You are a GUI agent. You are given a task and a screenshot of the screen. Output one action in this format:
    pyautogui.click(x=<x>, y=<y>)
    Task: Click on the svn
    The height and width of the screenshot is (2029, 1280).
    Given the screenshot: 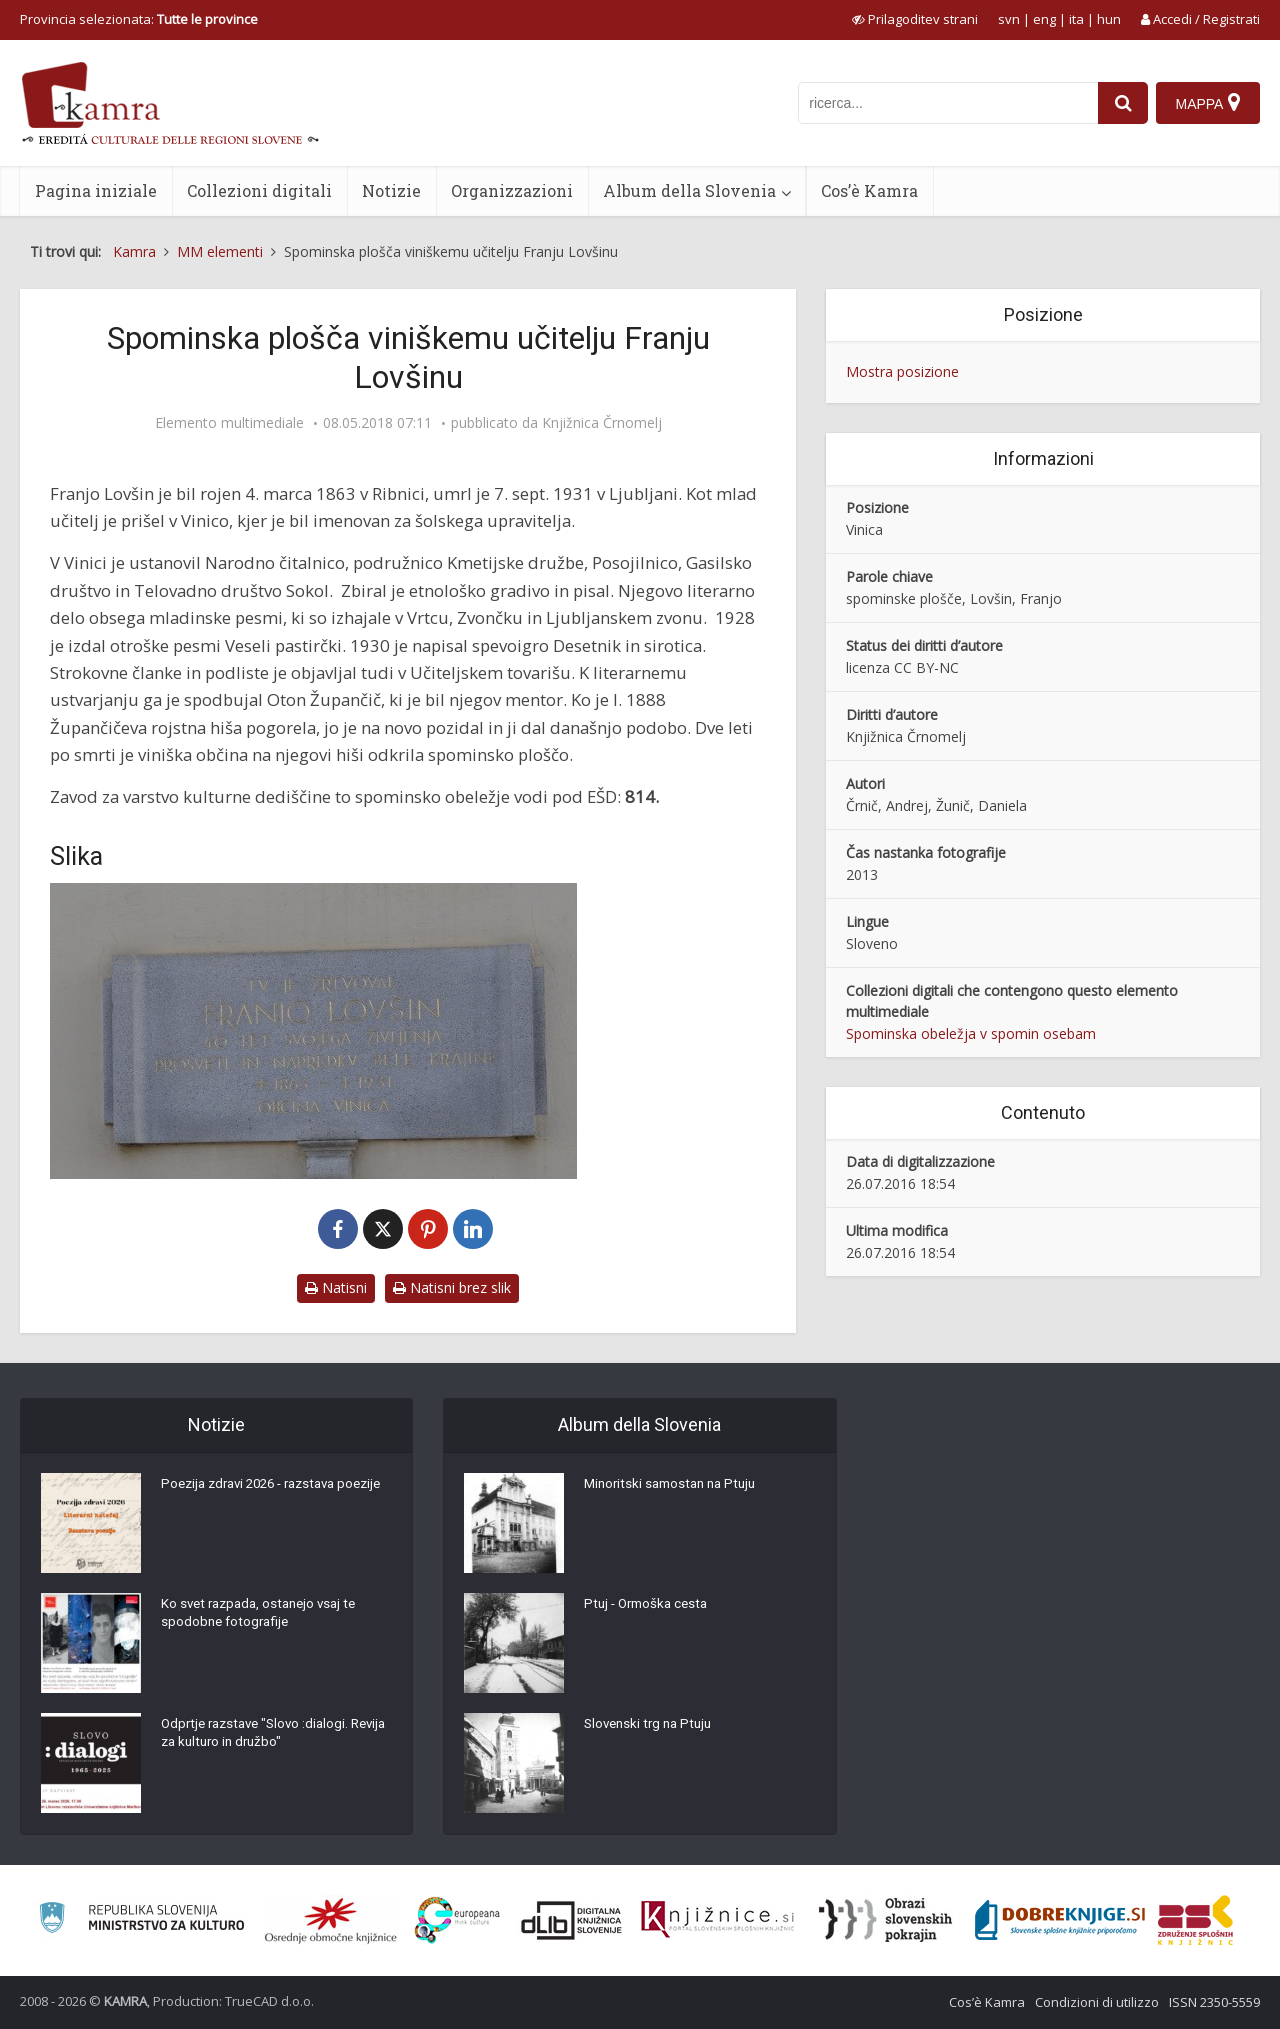 What is the action you would take?
    pyautogui.click(x=1009, y=19)
    